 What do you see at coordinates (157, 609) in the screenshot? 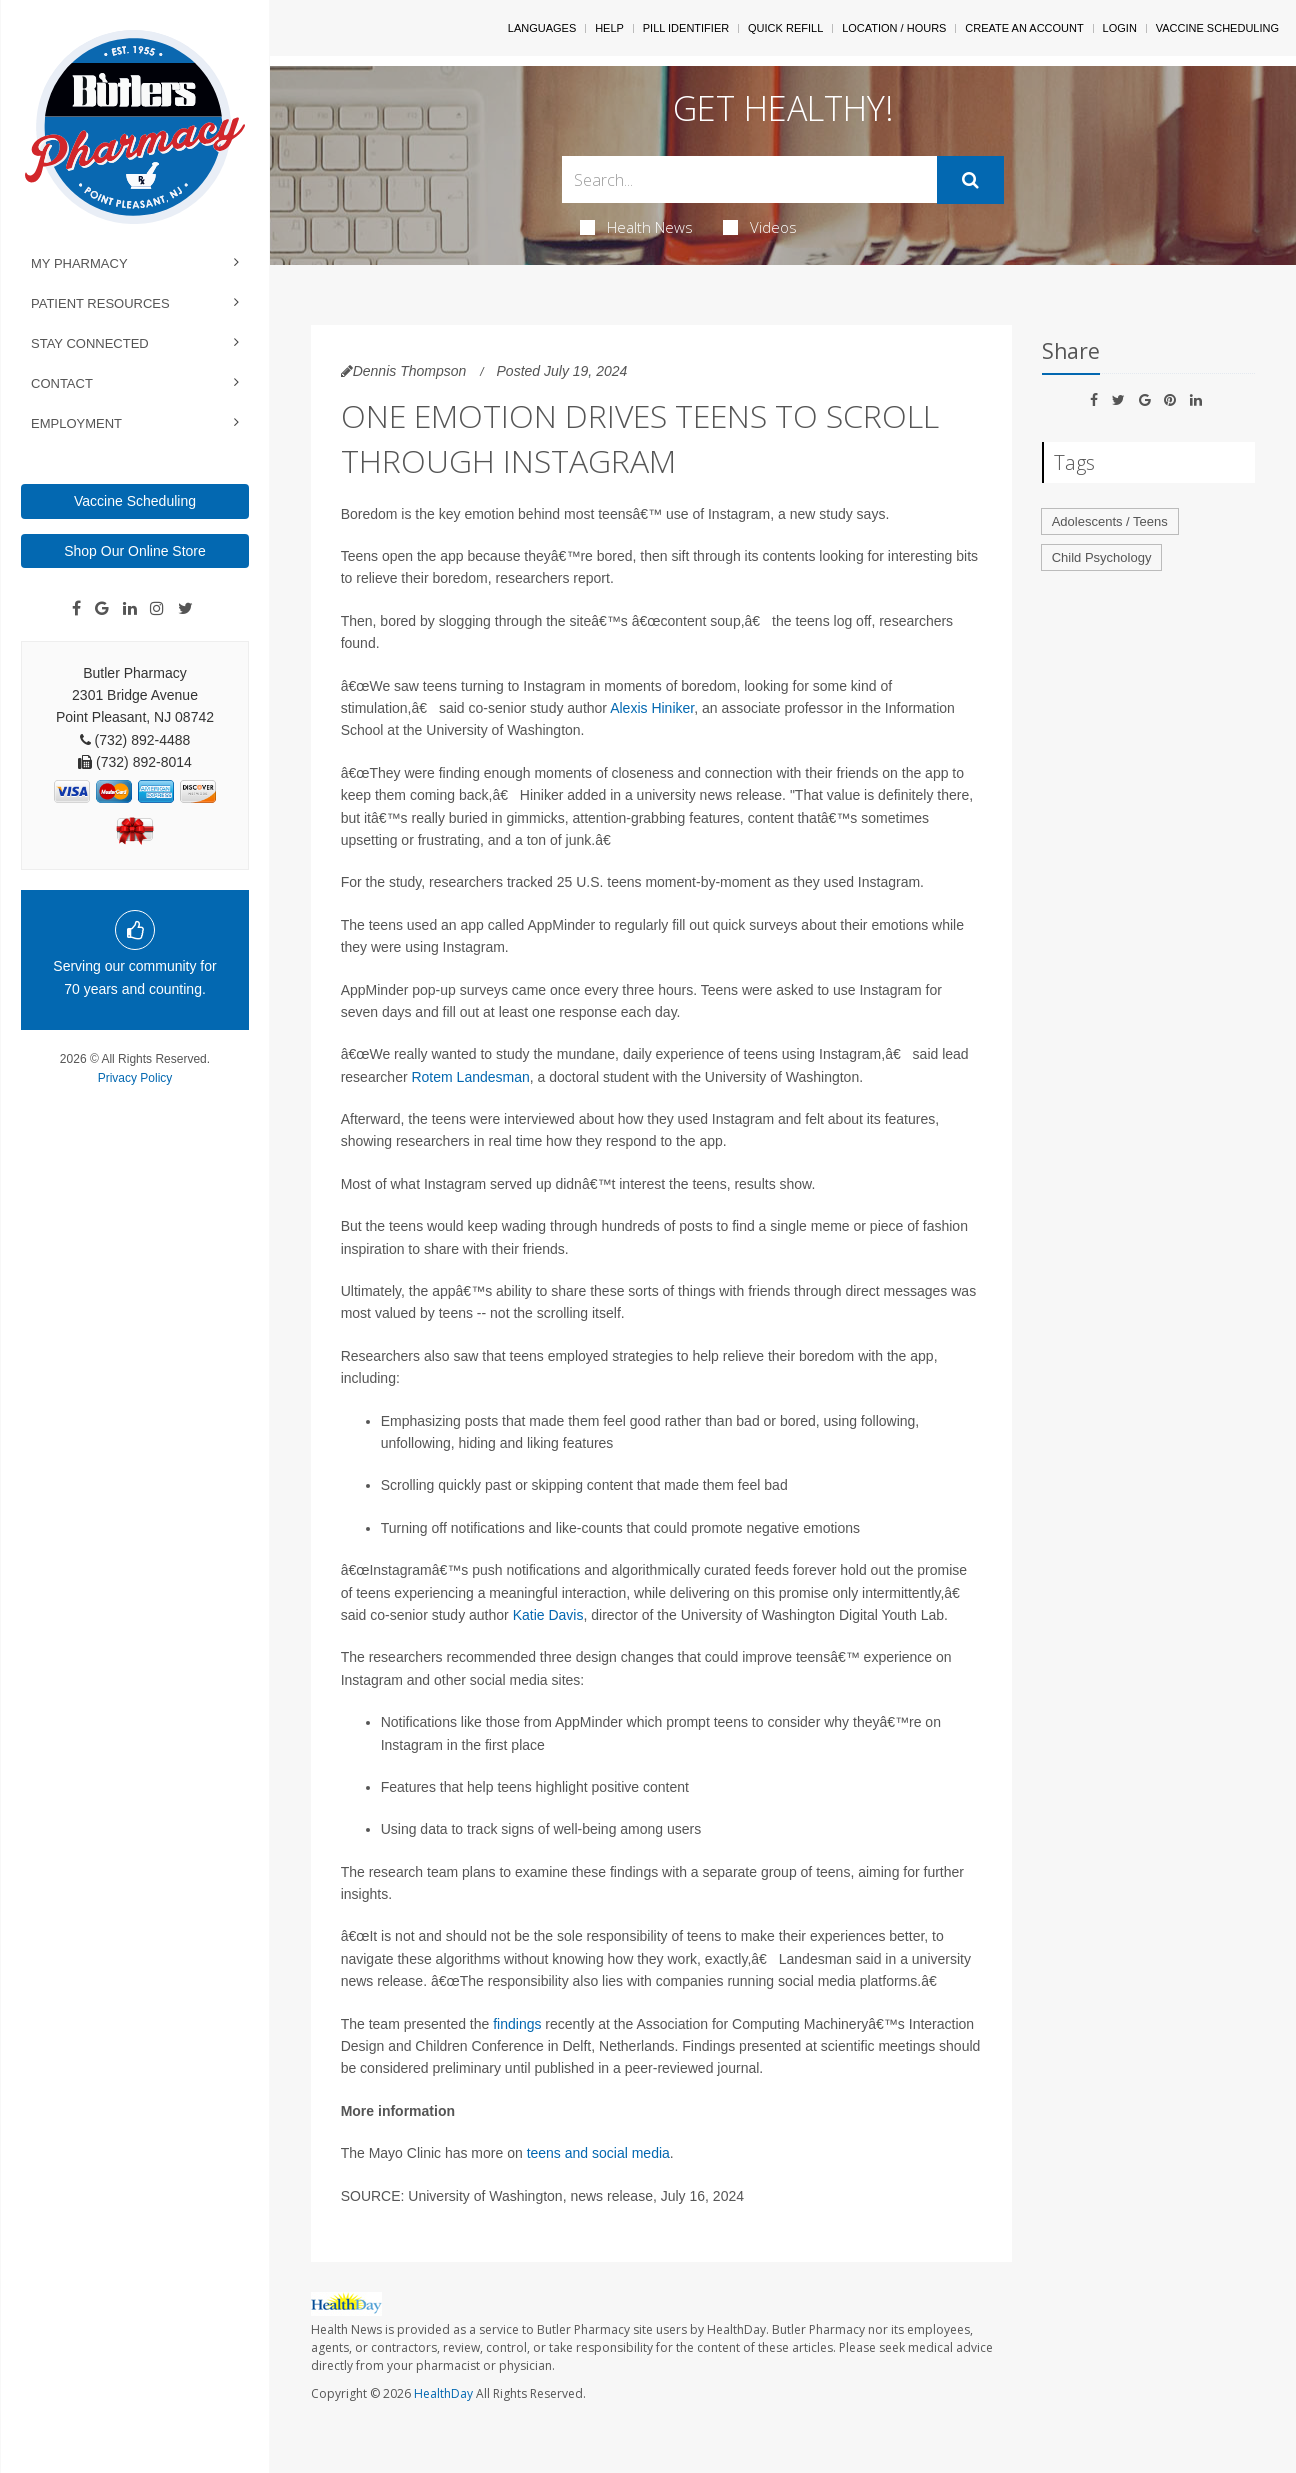
I see `[Instagram]` at bounding box center [157, 609].